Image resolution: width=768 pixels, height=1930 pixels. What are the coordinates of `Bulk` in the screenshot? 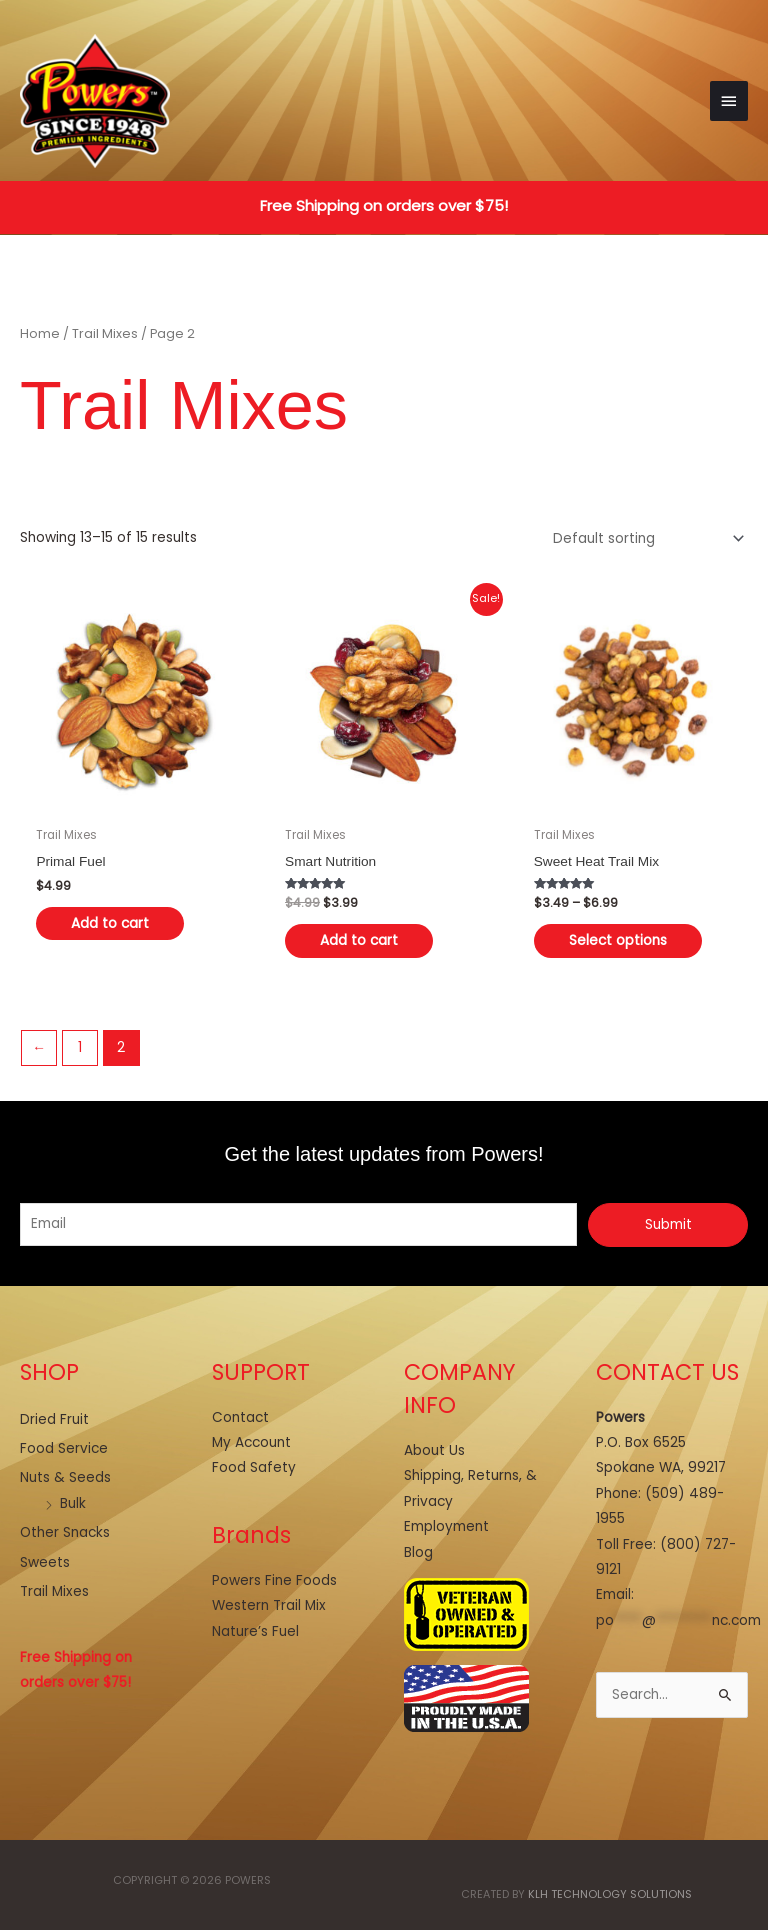 It's located at (73, 1503).